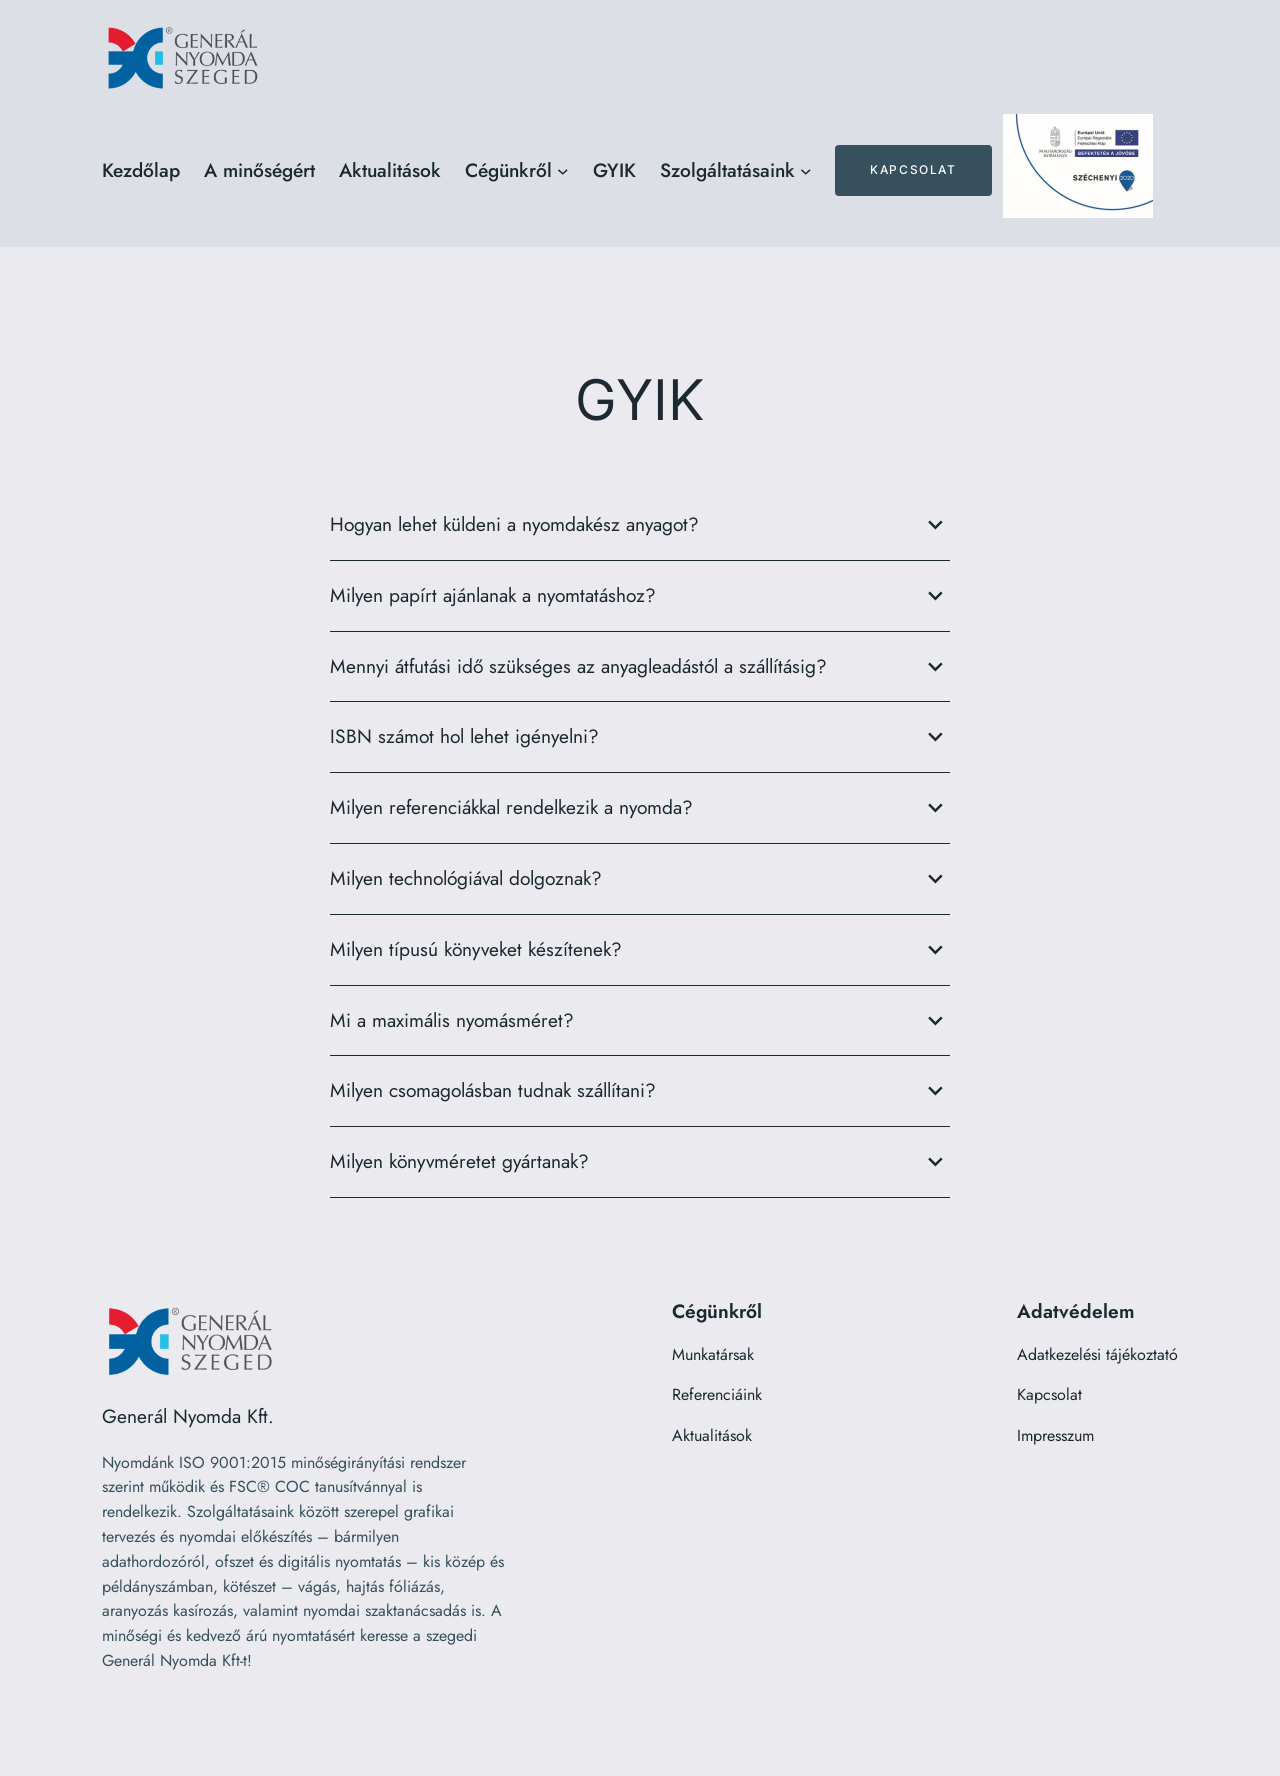 This screenshot has height=1776, width=1280. Describe the element at coordinates (640, 737) in the screenshot. I see `ISBN számot hol lehet igényelni?` at that location.